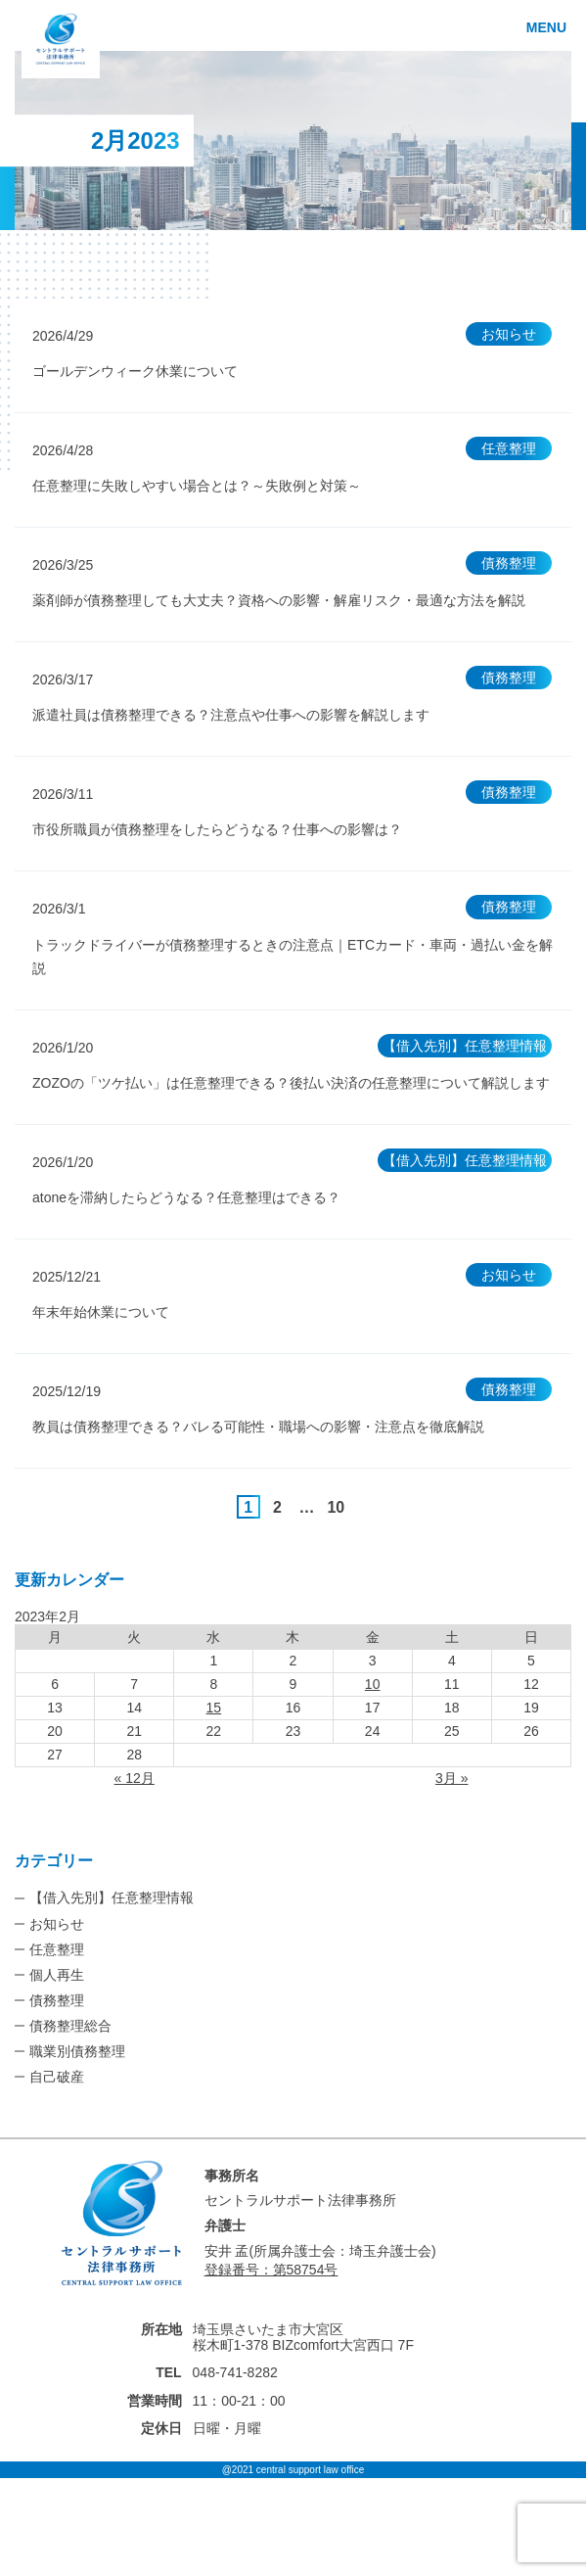 This screenshot has height=2576, width=586. I want to click on お知らせ, so click(56, 1924).